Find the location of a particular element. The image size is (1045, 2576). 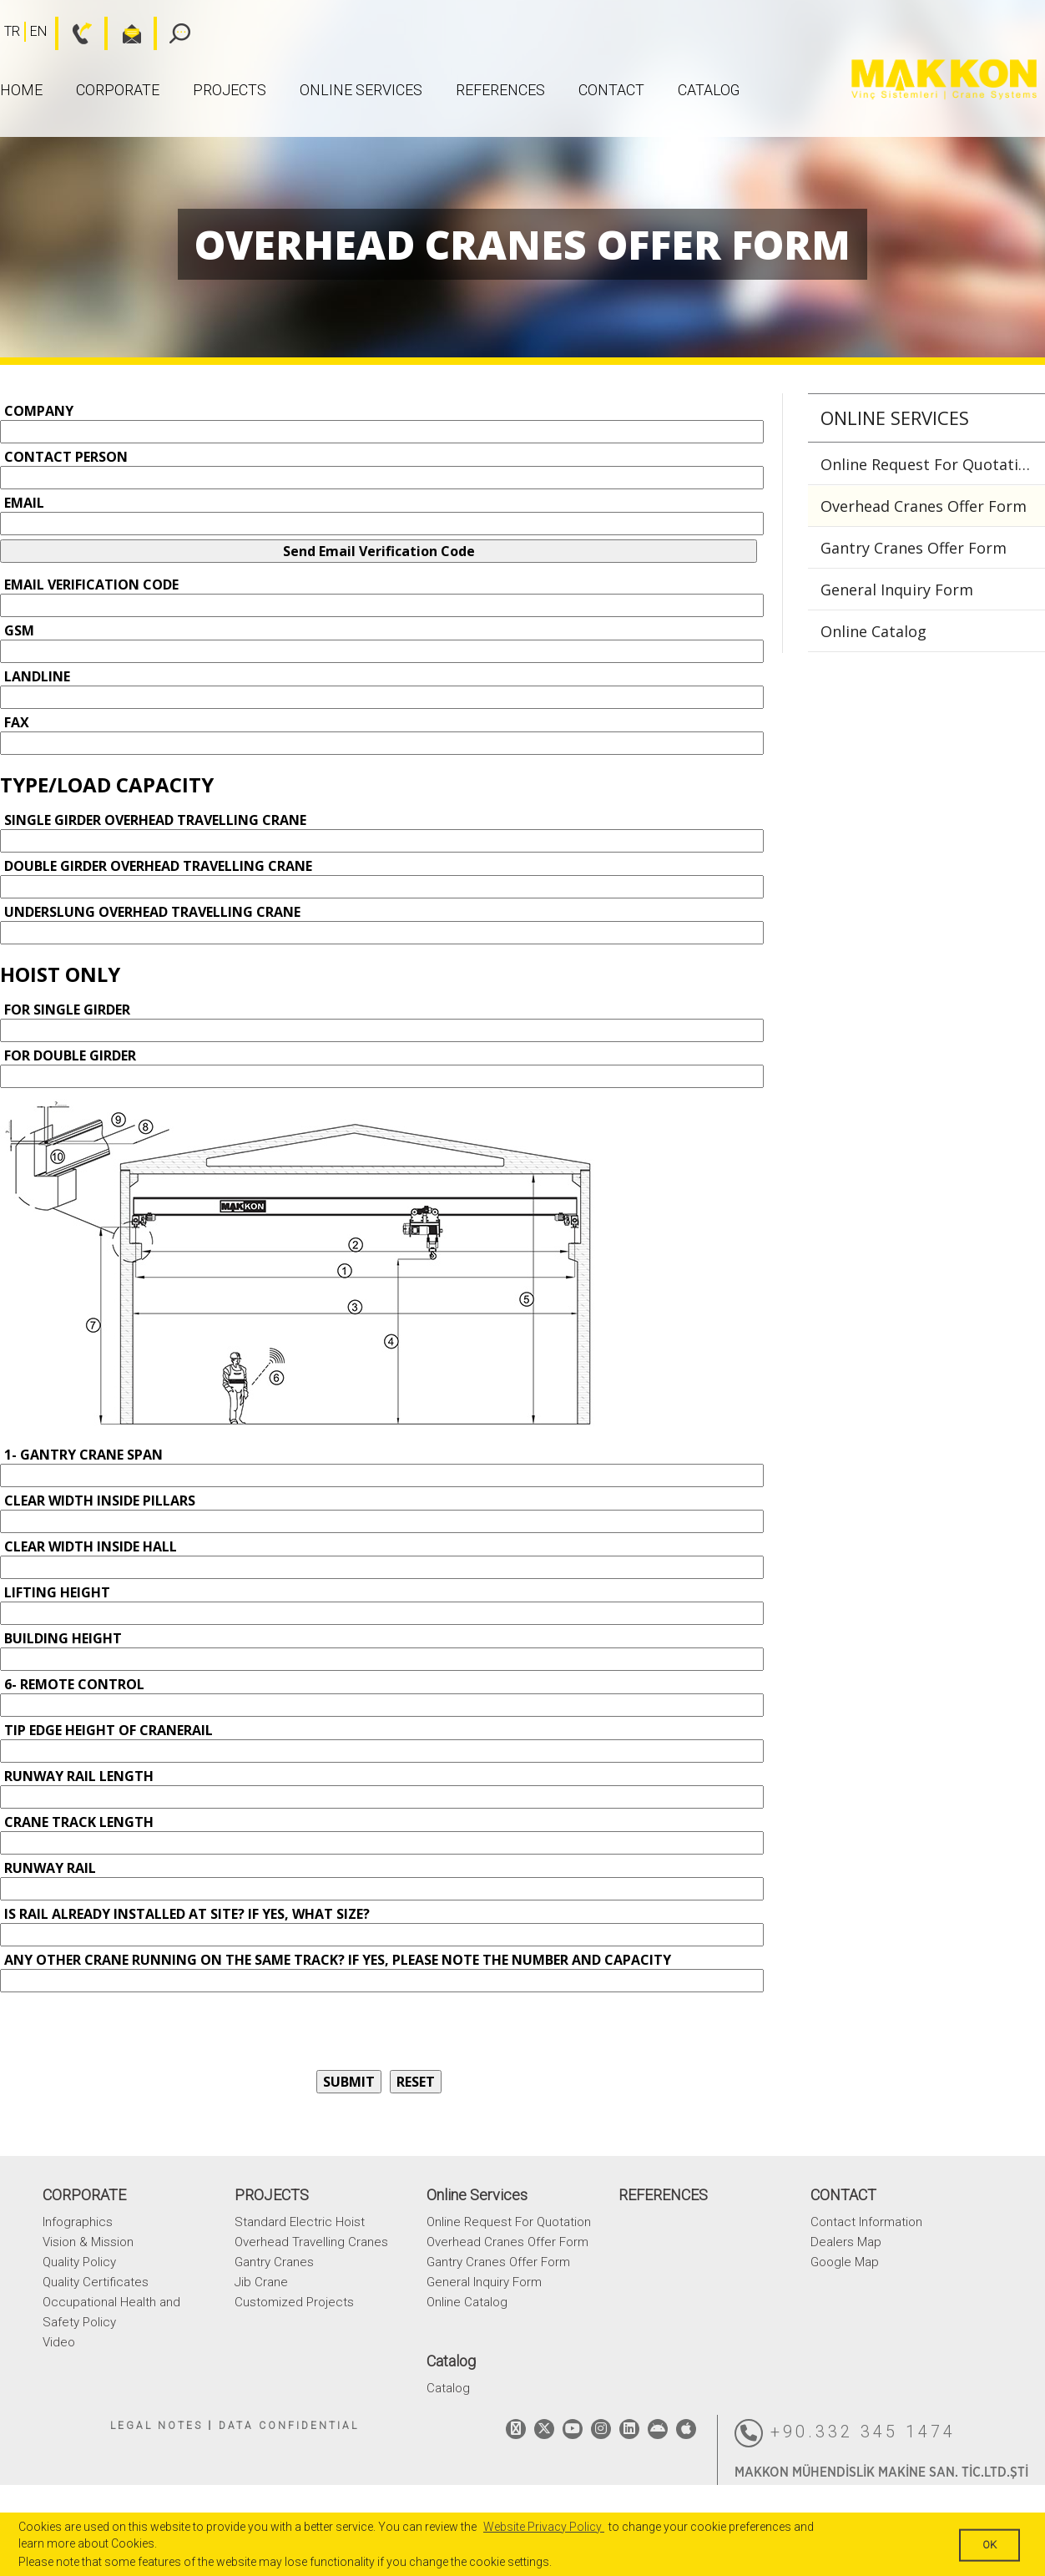

Overhead Cranes Offer Form is located at coordinates (923, 506).